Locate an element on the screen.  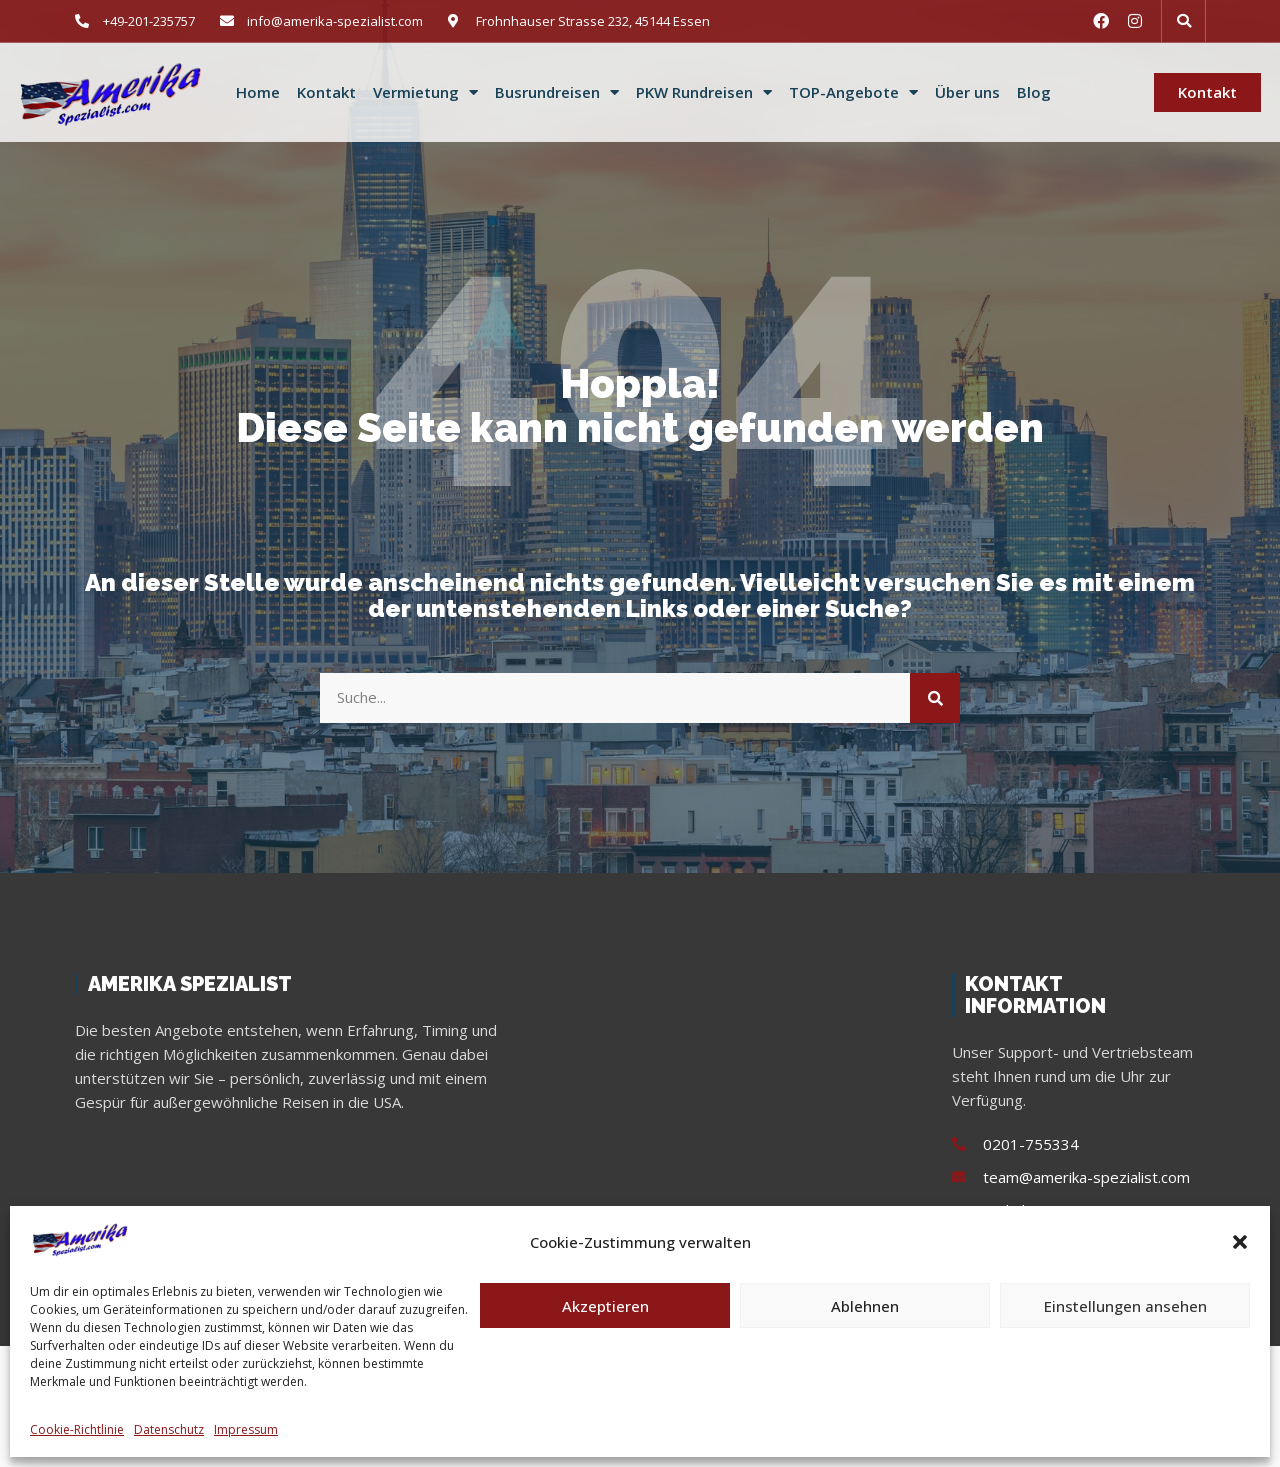
Impressum is located at coordinates (246, 1429).